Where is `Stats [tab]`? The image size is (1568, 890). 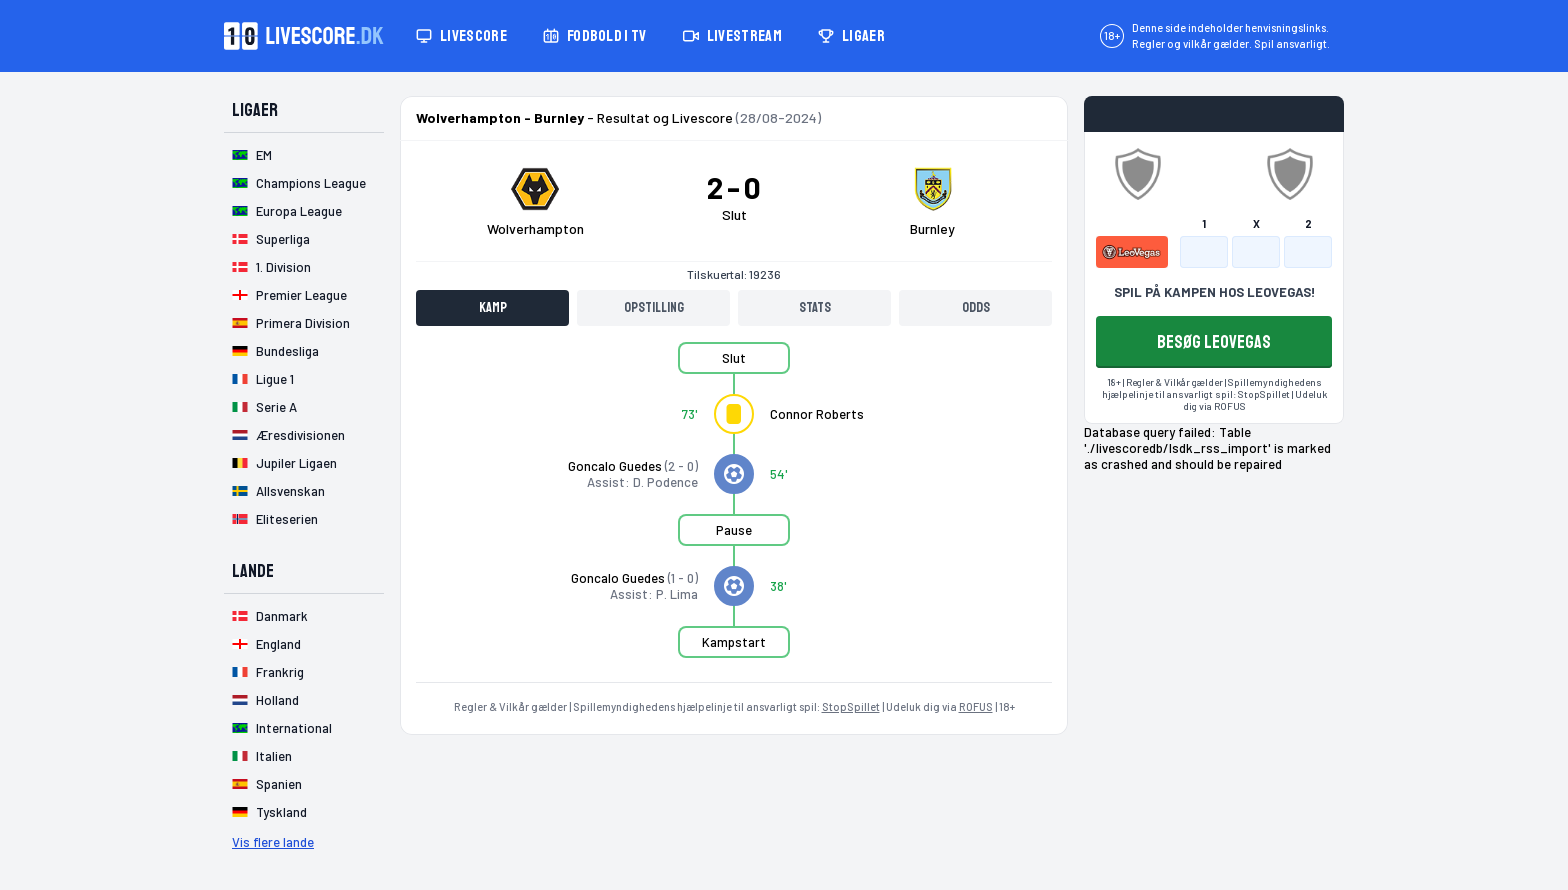 Stats [tab] is located at coordinates (815, 307).